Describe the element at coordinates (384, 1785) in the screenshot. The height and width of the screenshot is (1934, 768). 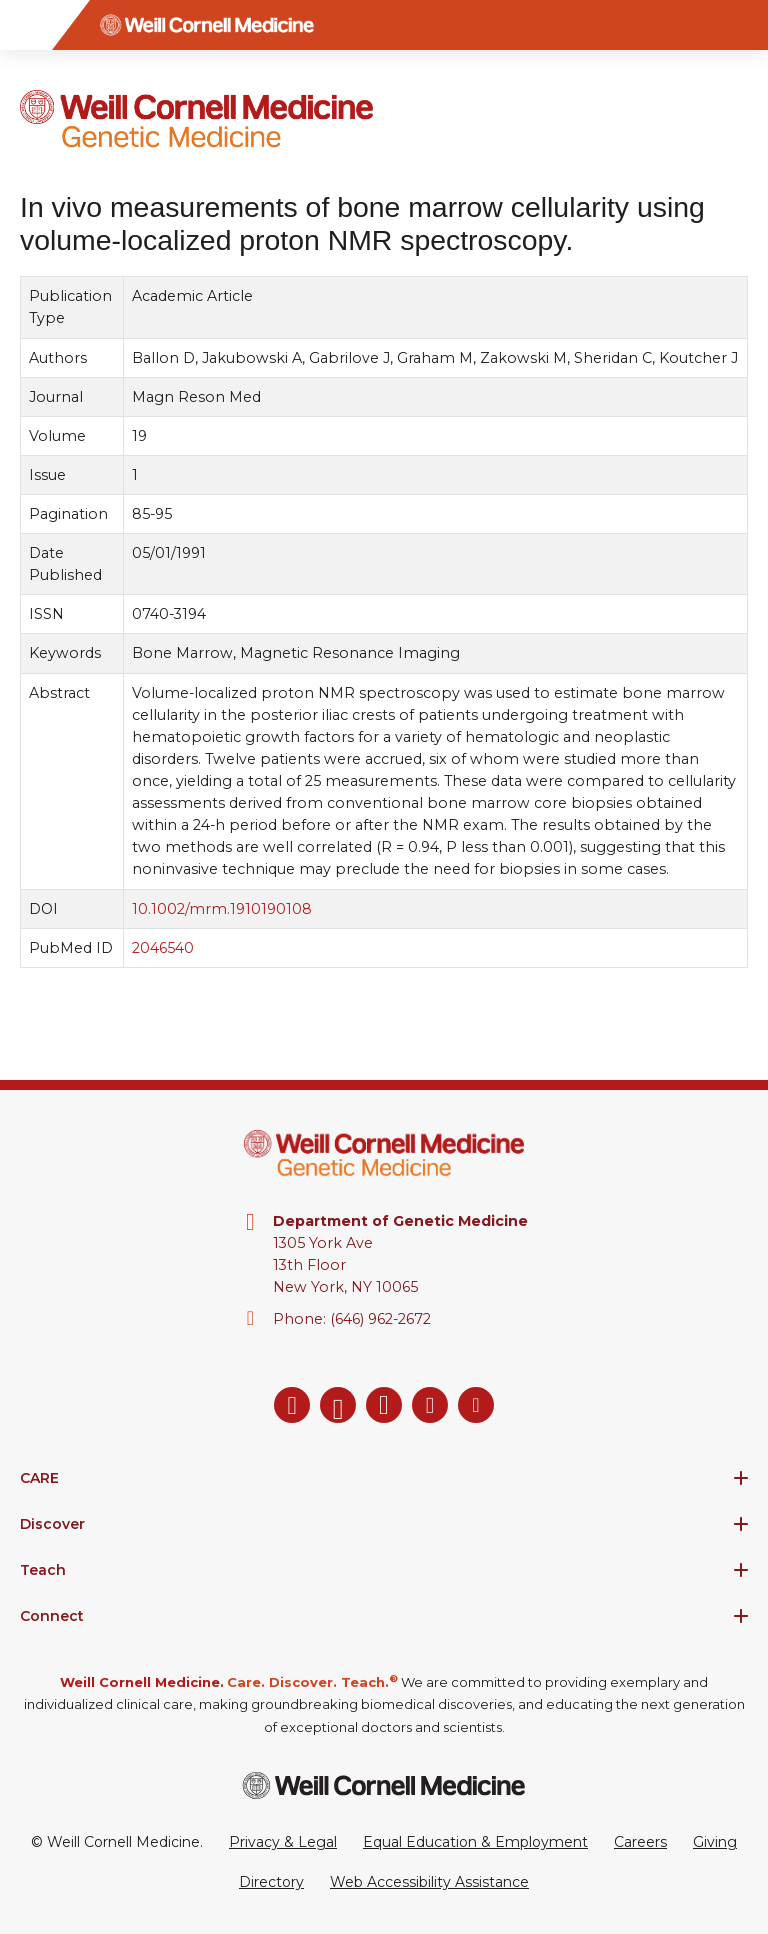
I see `[Weill Cornell Medicine footer logo]` at that location.